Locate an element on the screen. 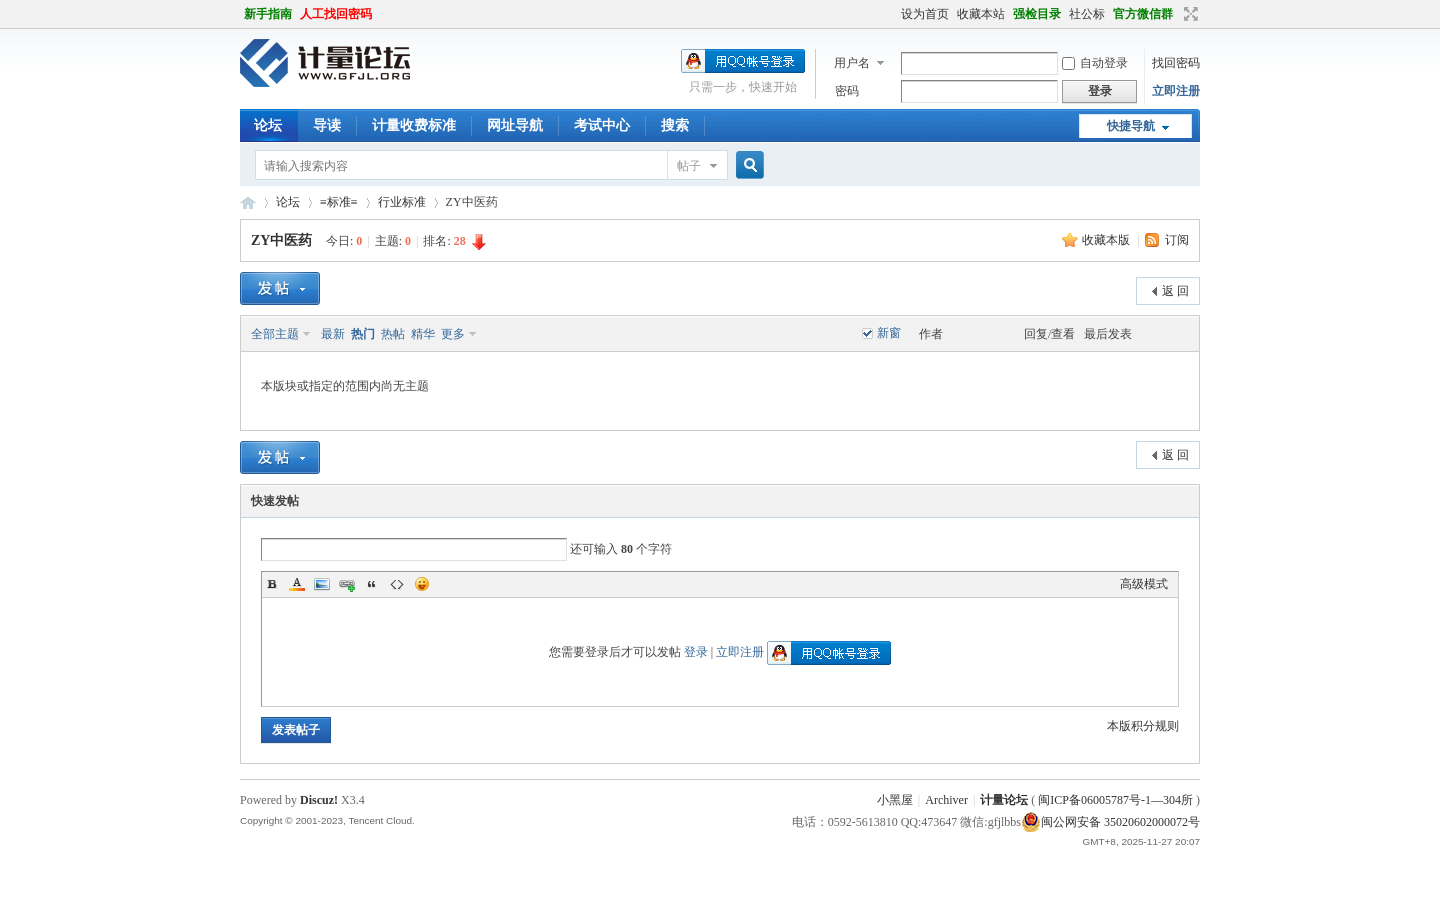  计量收费标准 is located at coordinates (414, 125).